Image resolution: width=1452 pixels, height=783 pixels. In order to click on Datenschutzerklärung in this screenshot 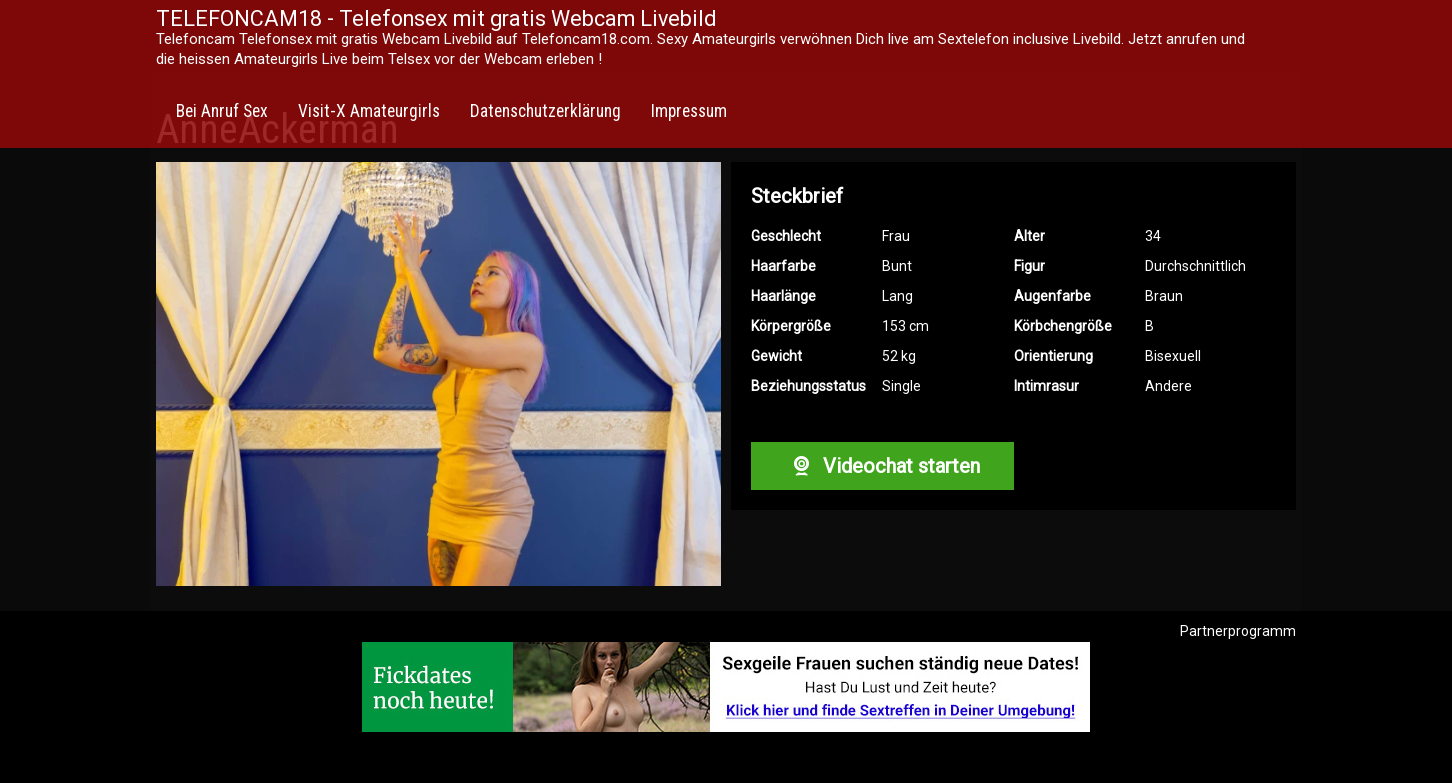, I will do `click(545, 111)`.